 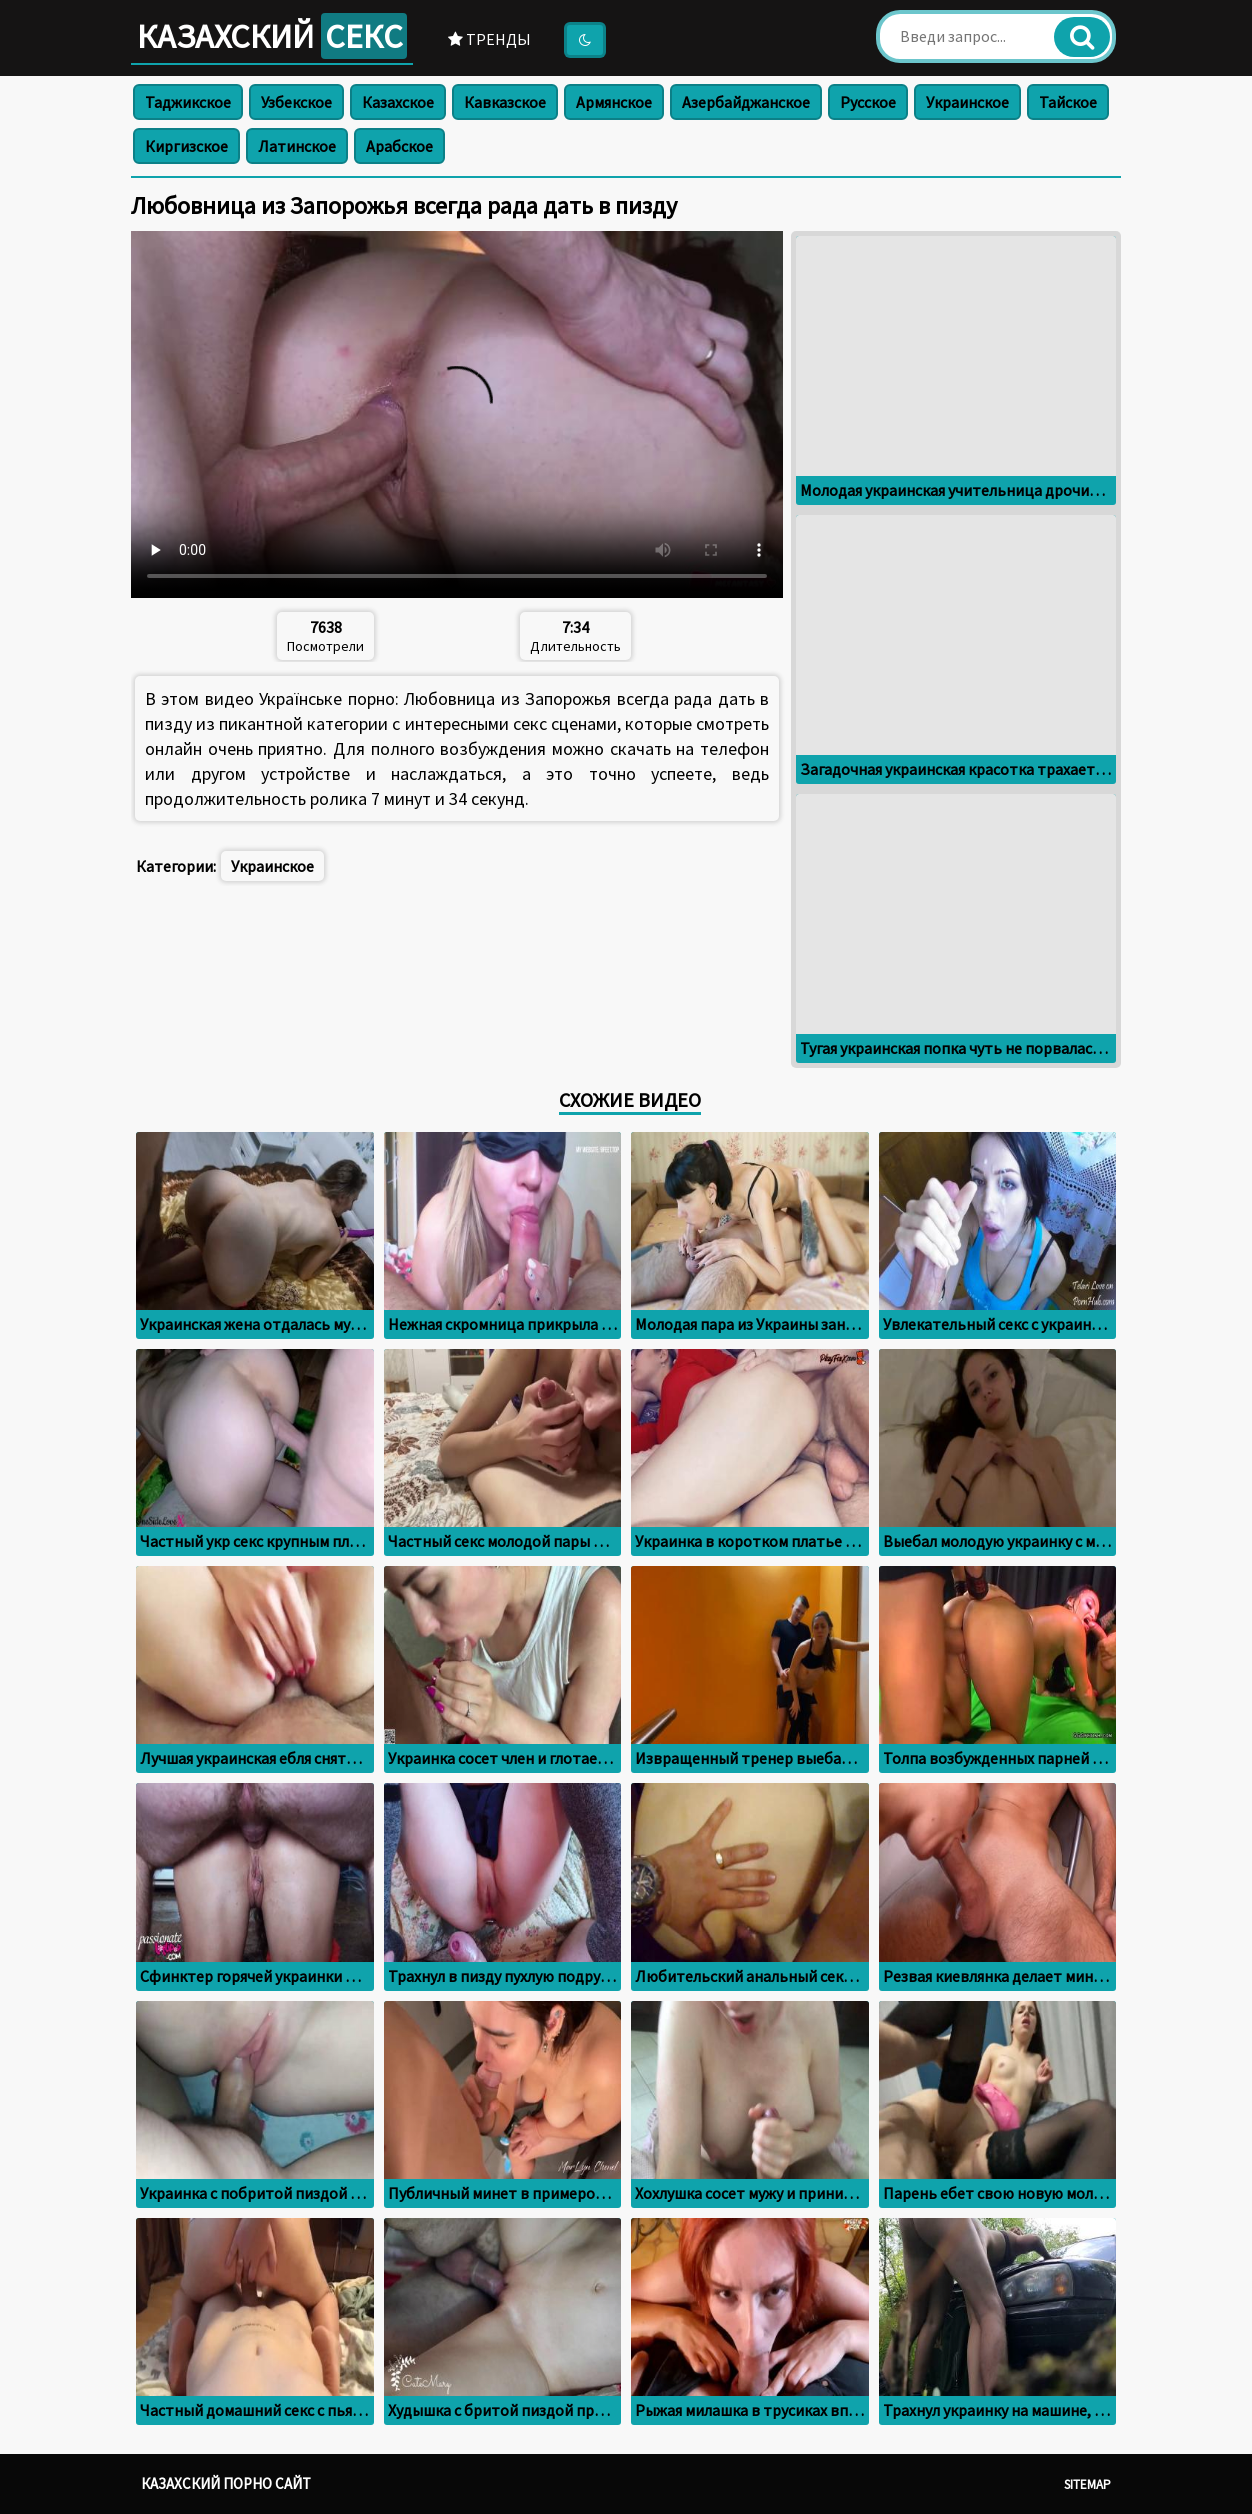 I want to click on Кавказское, so click(x=505, y=102).